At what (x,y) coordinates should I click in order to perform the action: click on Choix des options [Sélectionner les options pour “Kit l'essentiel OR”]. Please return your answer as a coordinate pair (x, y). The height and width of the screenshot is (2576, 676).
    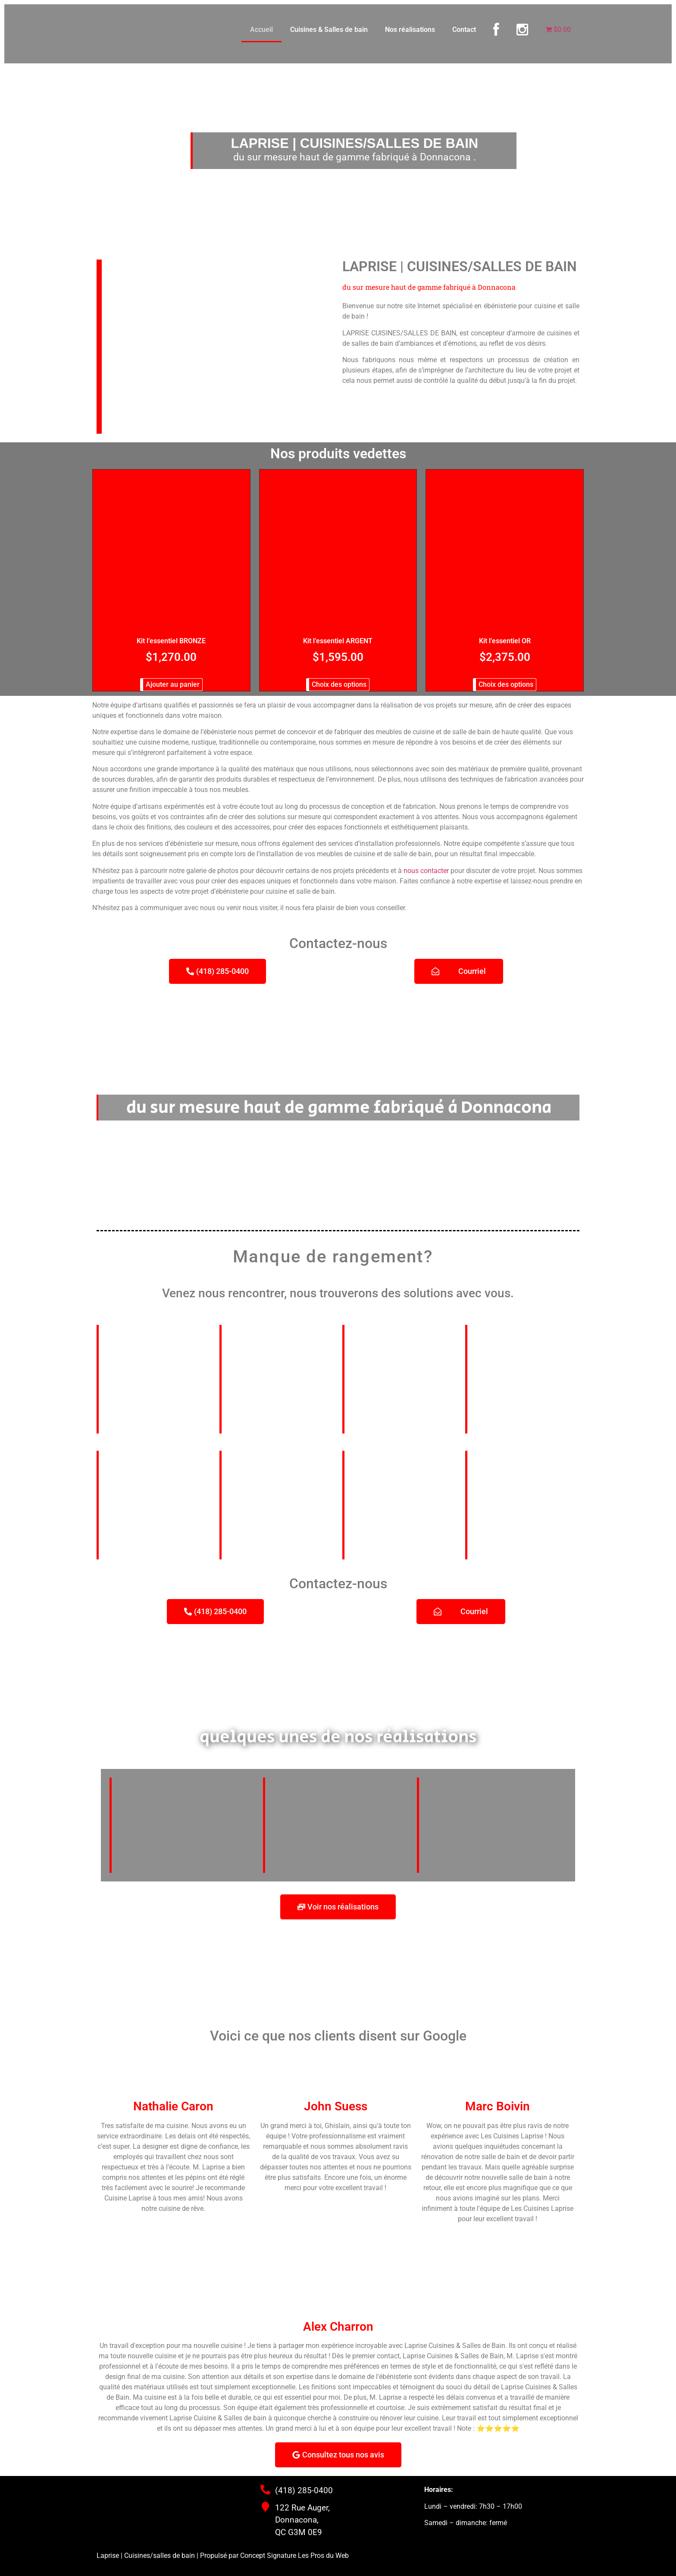
    Looking at the image, I should click on (506, 684).